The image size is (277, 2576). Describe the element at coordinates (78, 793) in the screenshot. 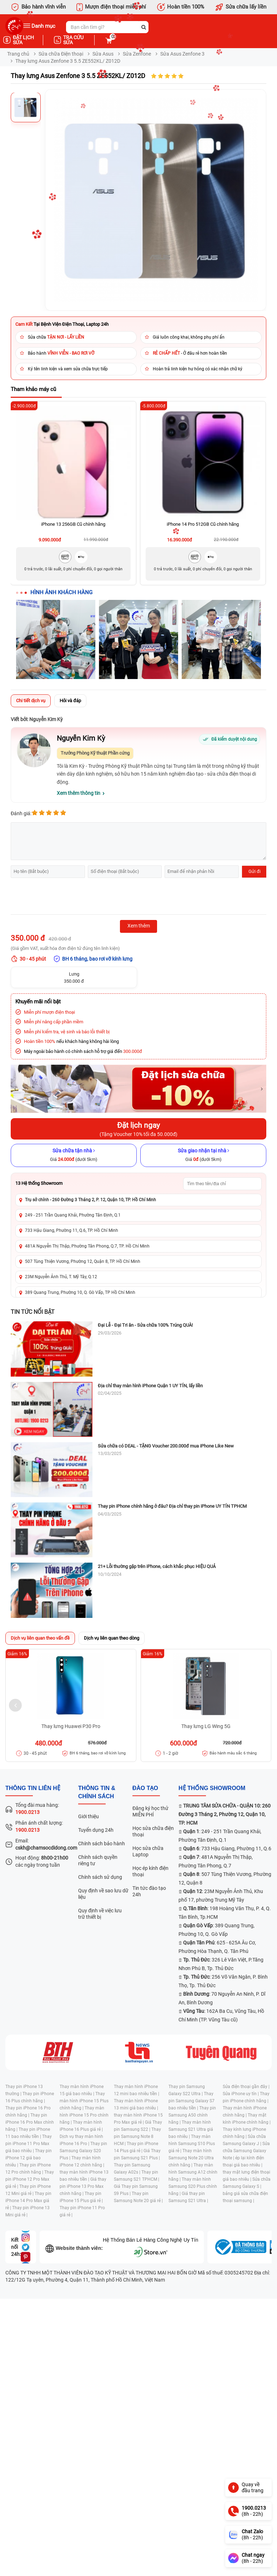

I see `Xem thêm thông tin` at that location.